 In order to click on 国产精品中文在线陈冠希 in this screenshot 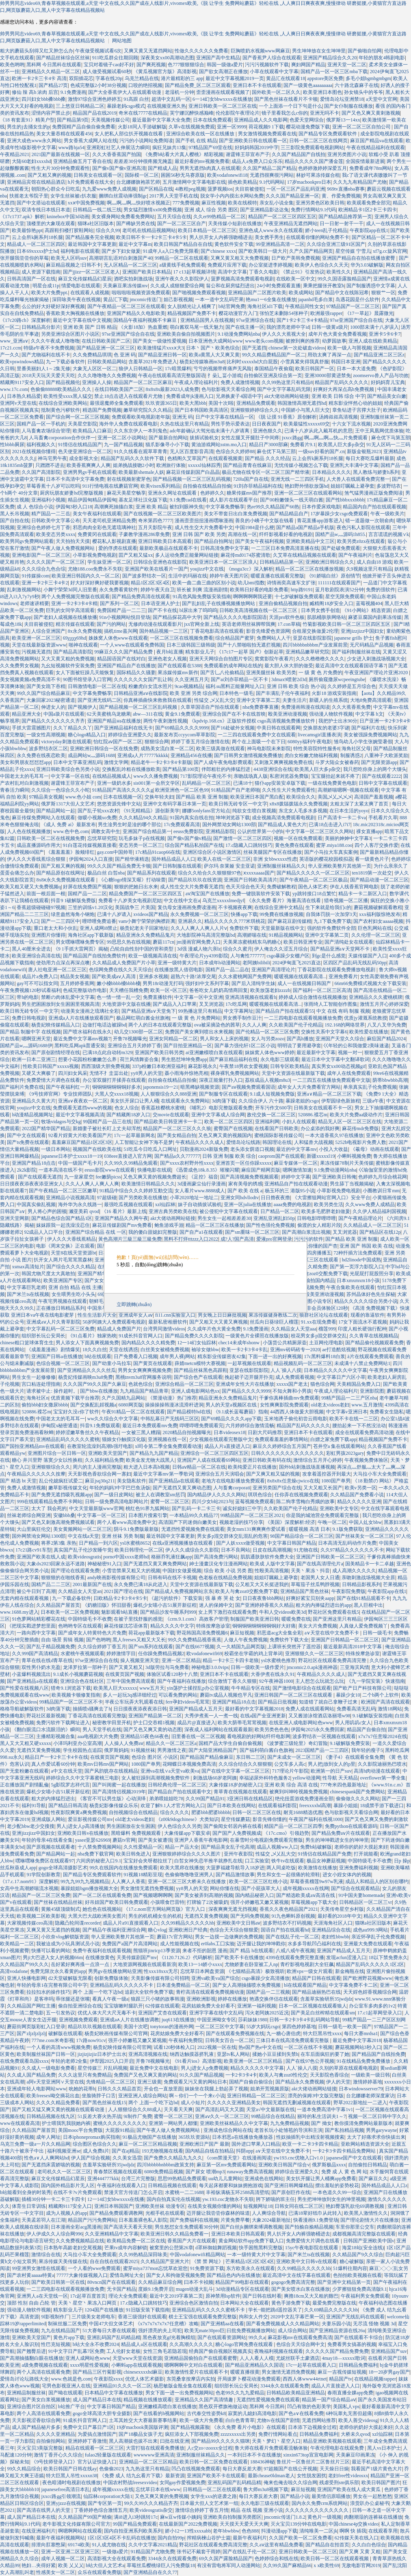, I will do `click(342, 292)`.